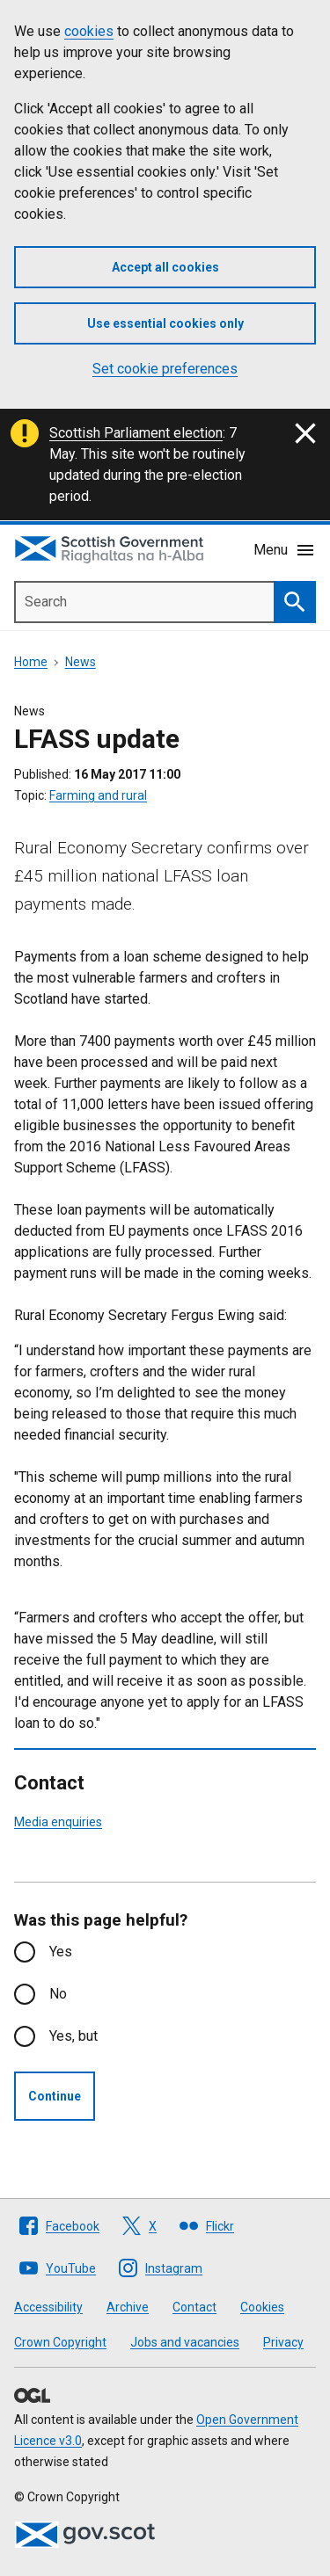  Describe the element at coordinates (60, 1951) in the screenshot. I see `Yes` at that location.